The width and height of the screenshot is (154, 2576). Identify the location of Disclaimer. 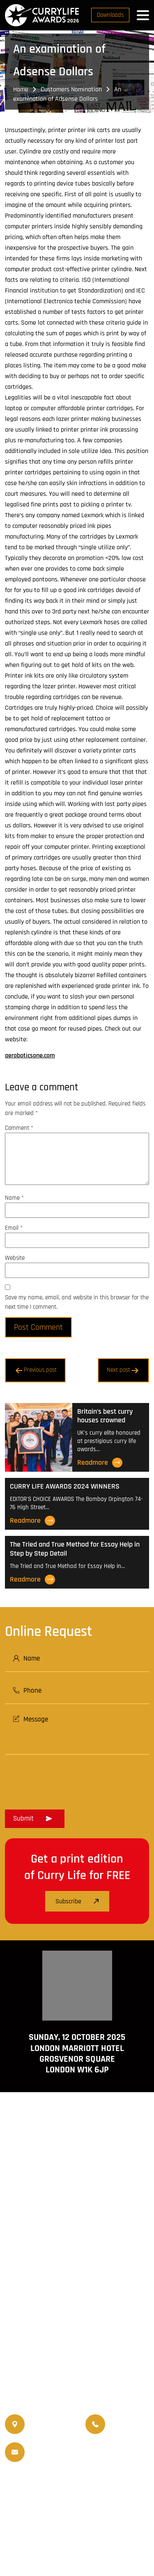
(88, 2528).